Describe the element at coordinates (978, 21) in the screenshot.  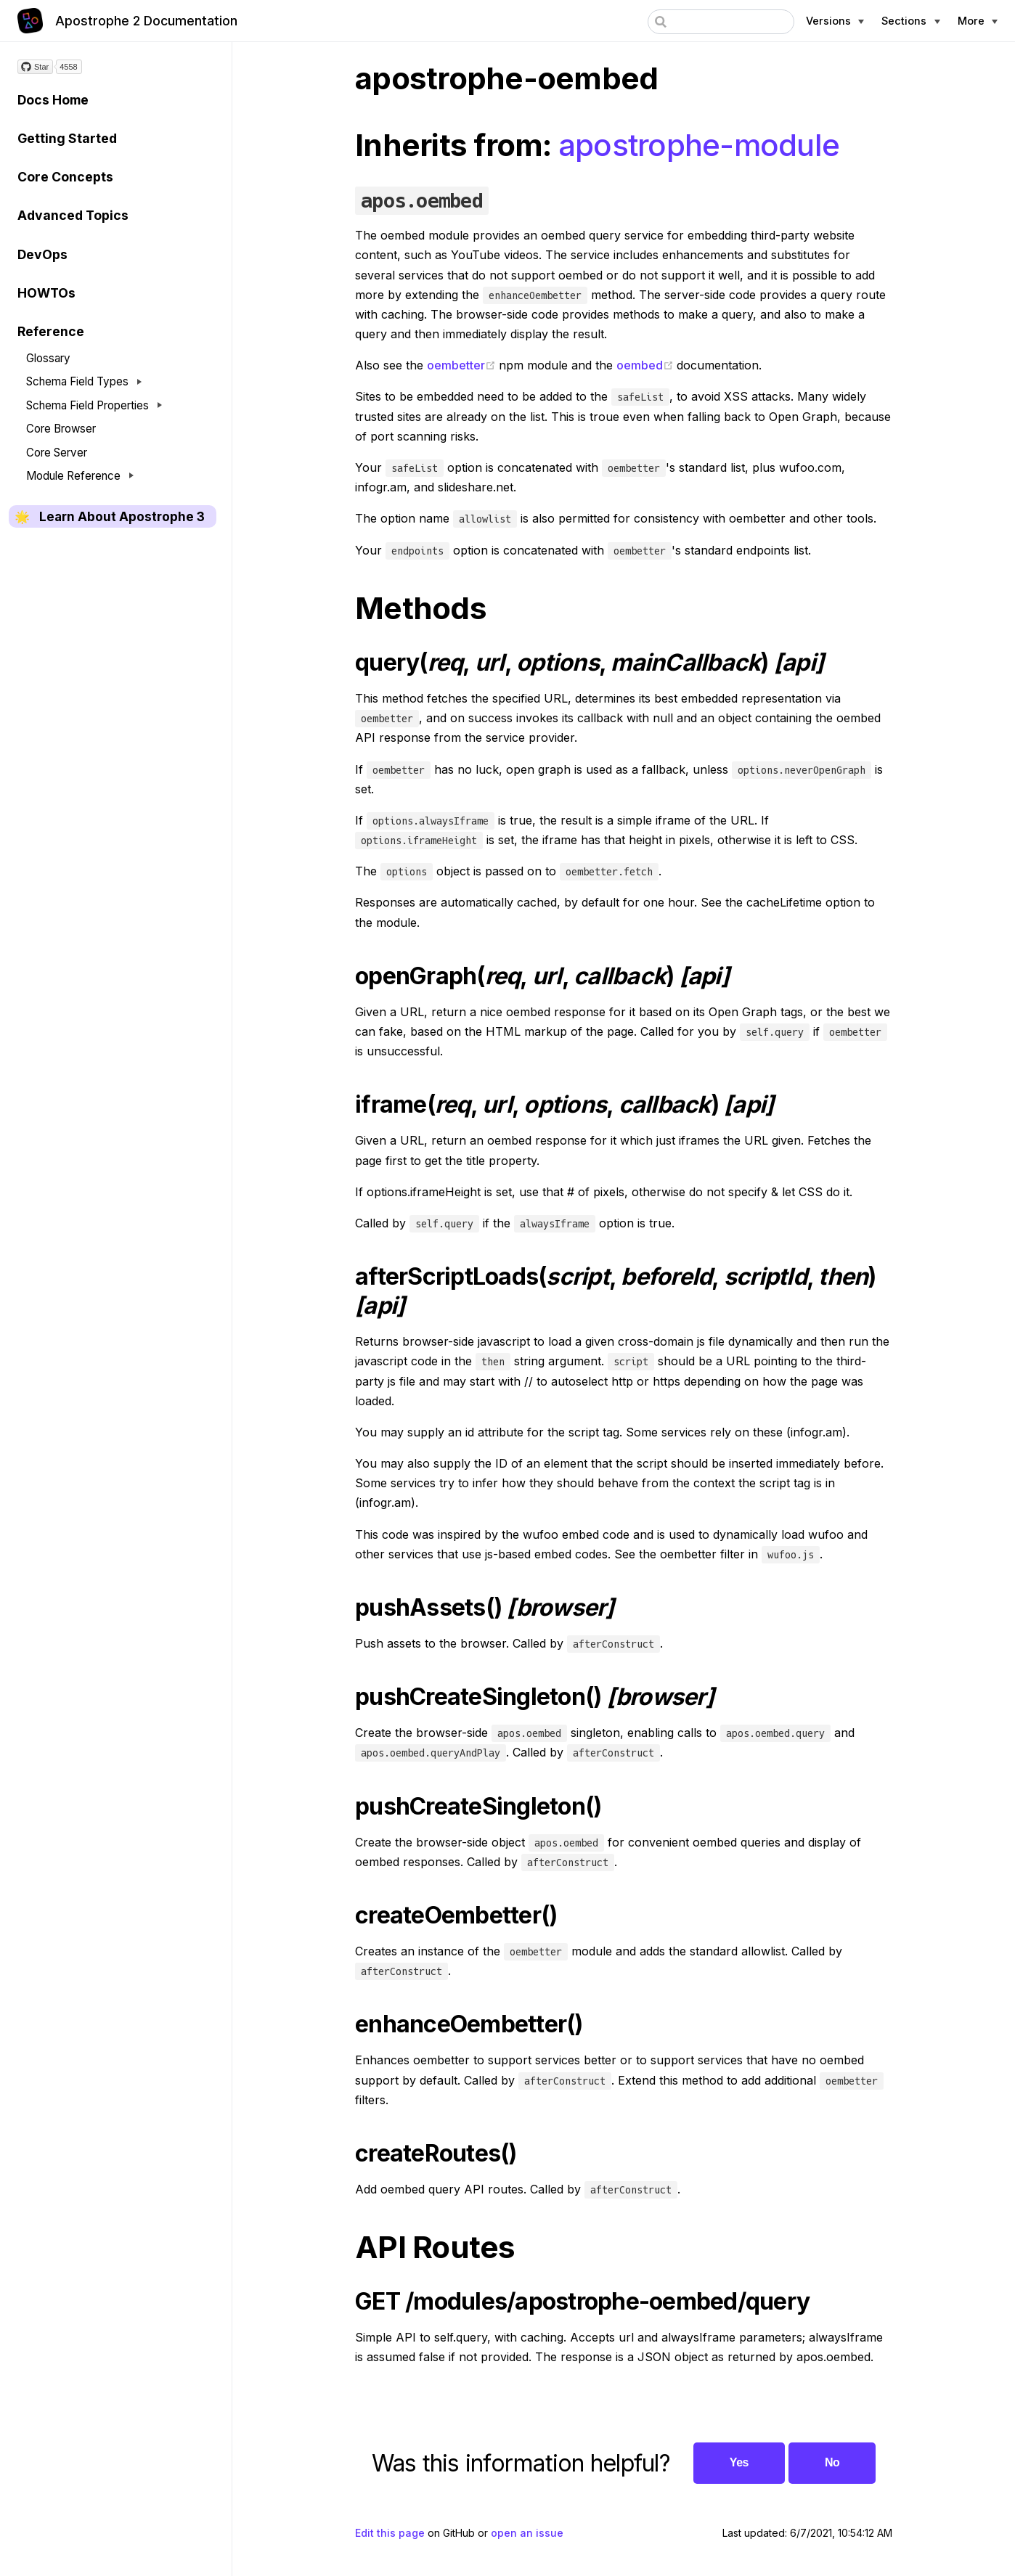
I see `[More Apostrophe links]` at that location.